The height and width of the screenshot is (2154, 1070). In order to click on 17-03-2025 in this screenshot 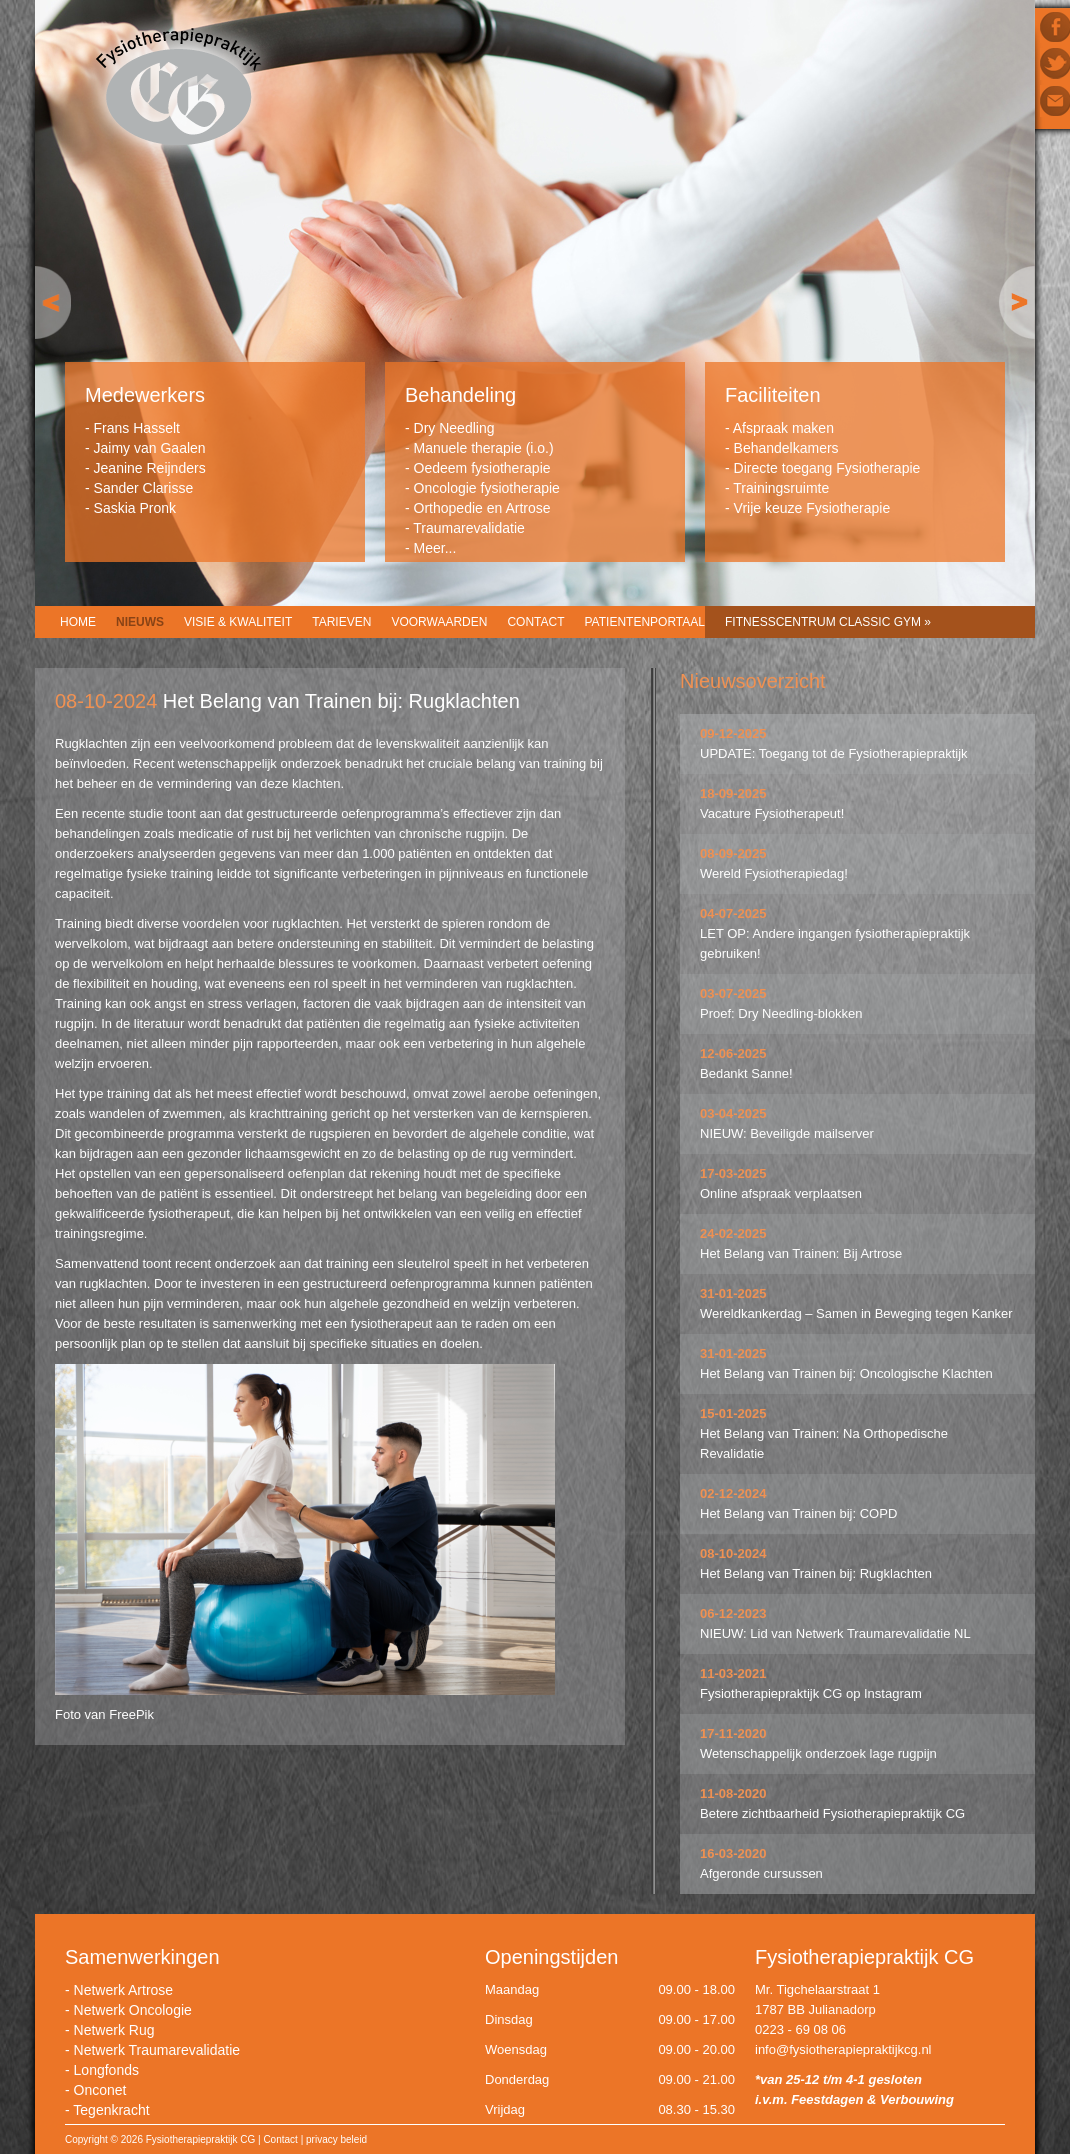, I will do `click(733, 1173)`.